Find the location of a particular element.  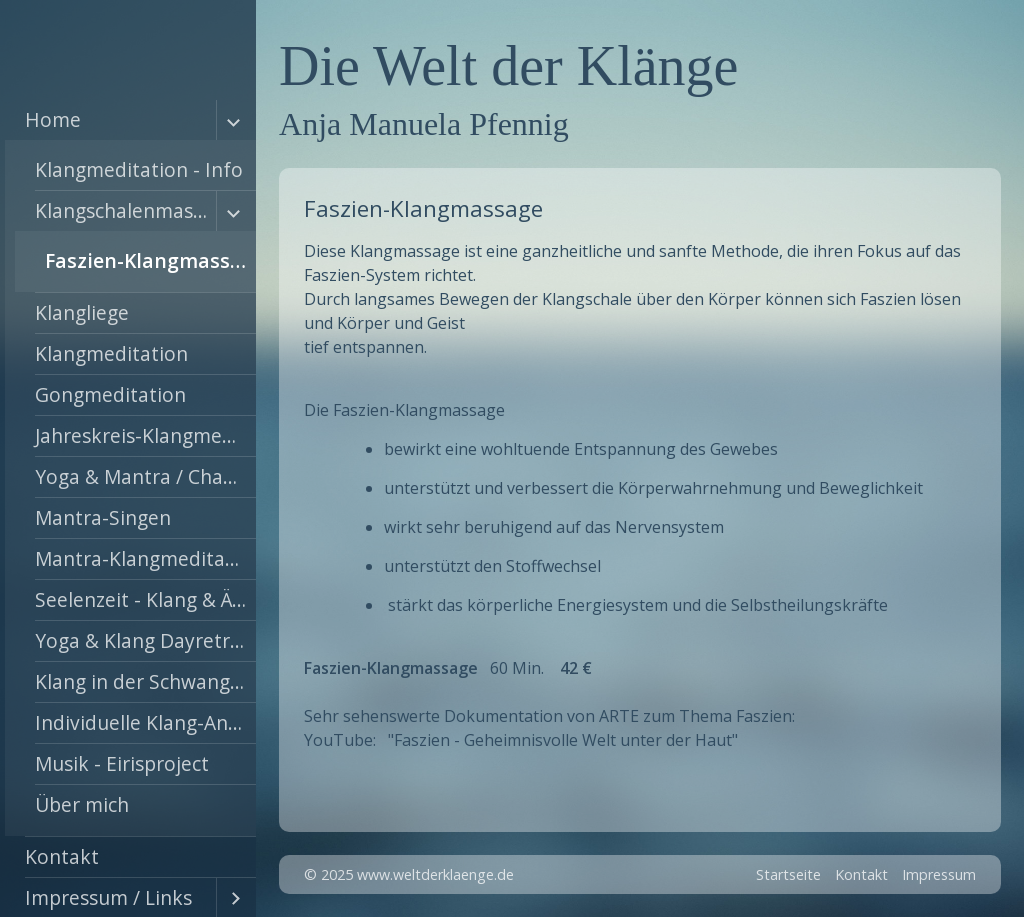

Klang in der Schwangerschaft is located at coordinates (145, 681).